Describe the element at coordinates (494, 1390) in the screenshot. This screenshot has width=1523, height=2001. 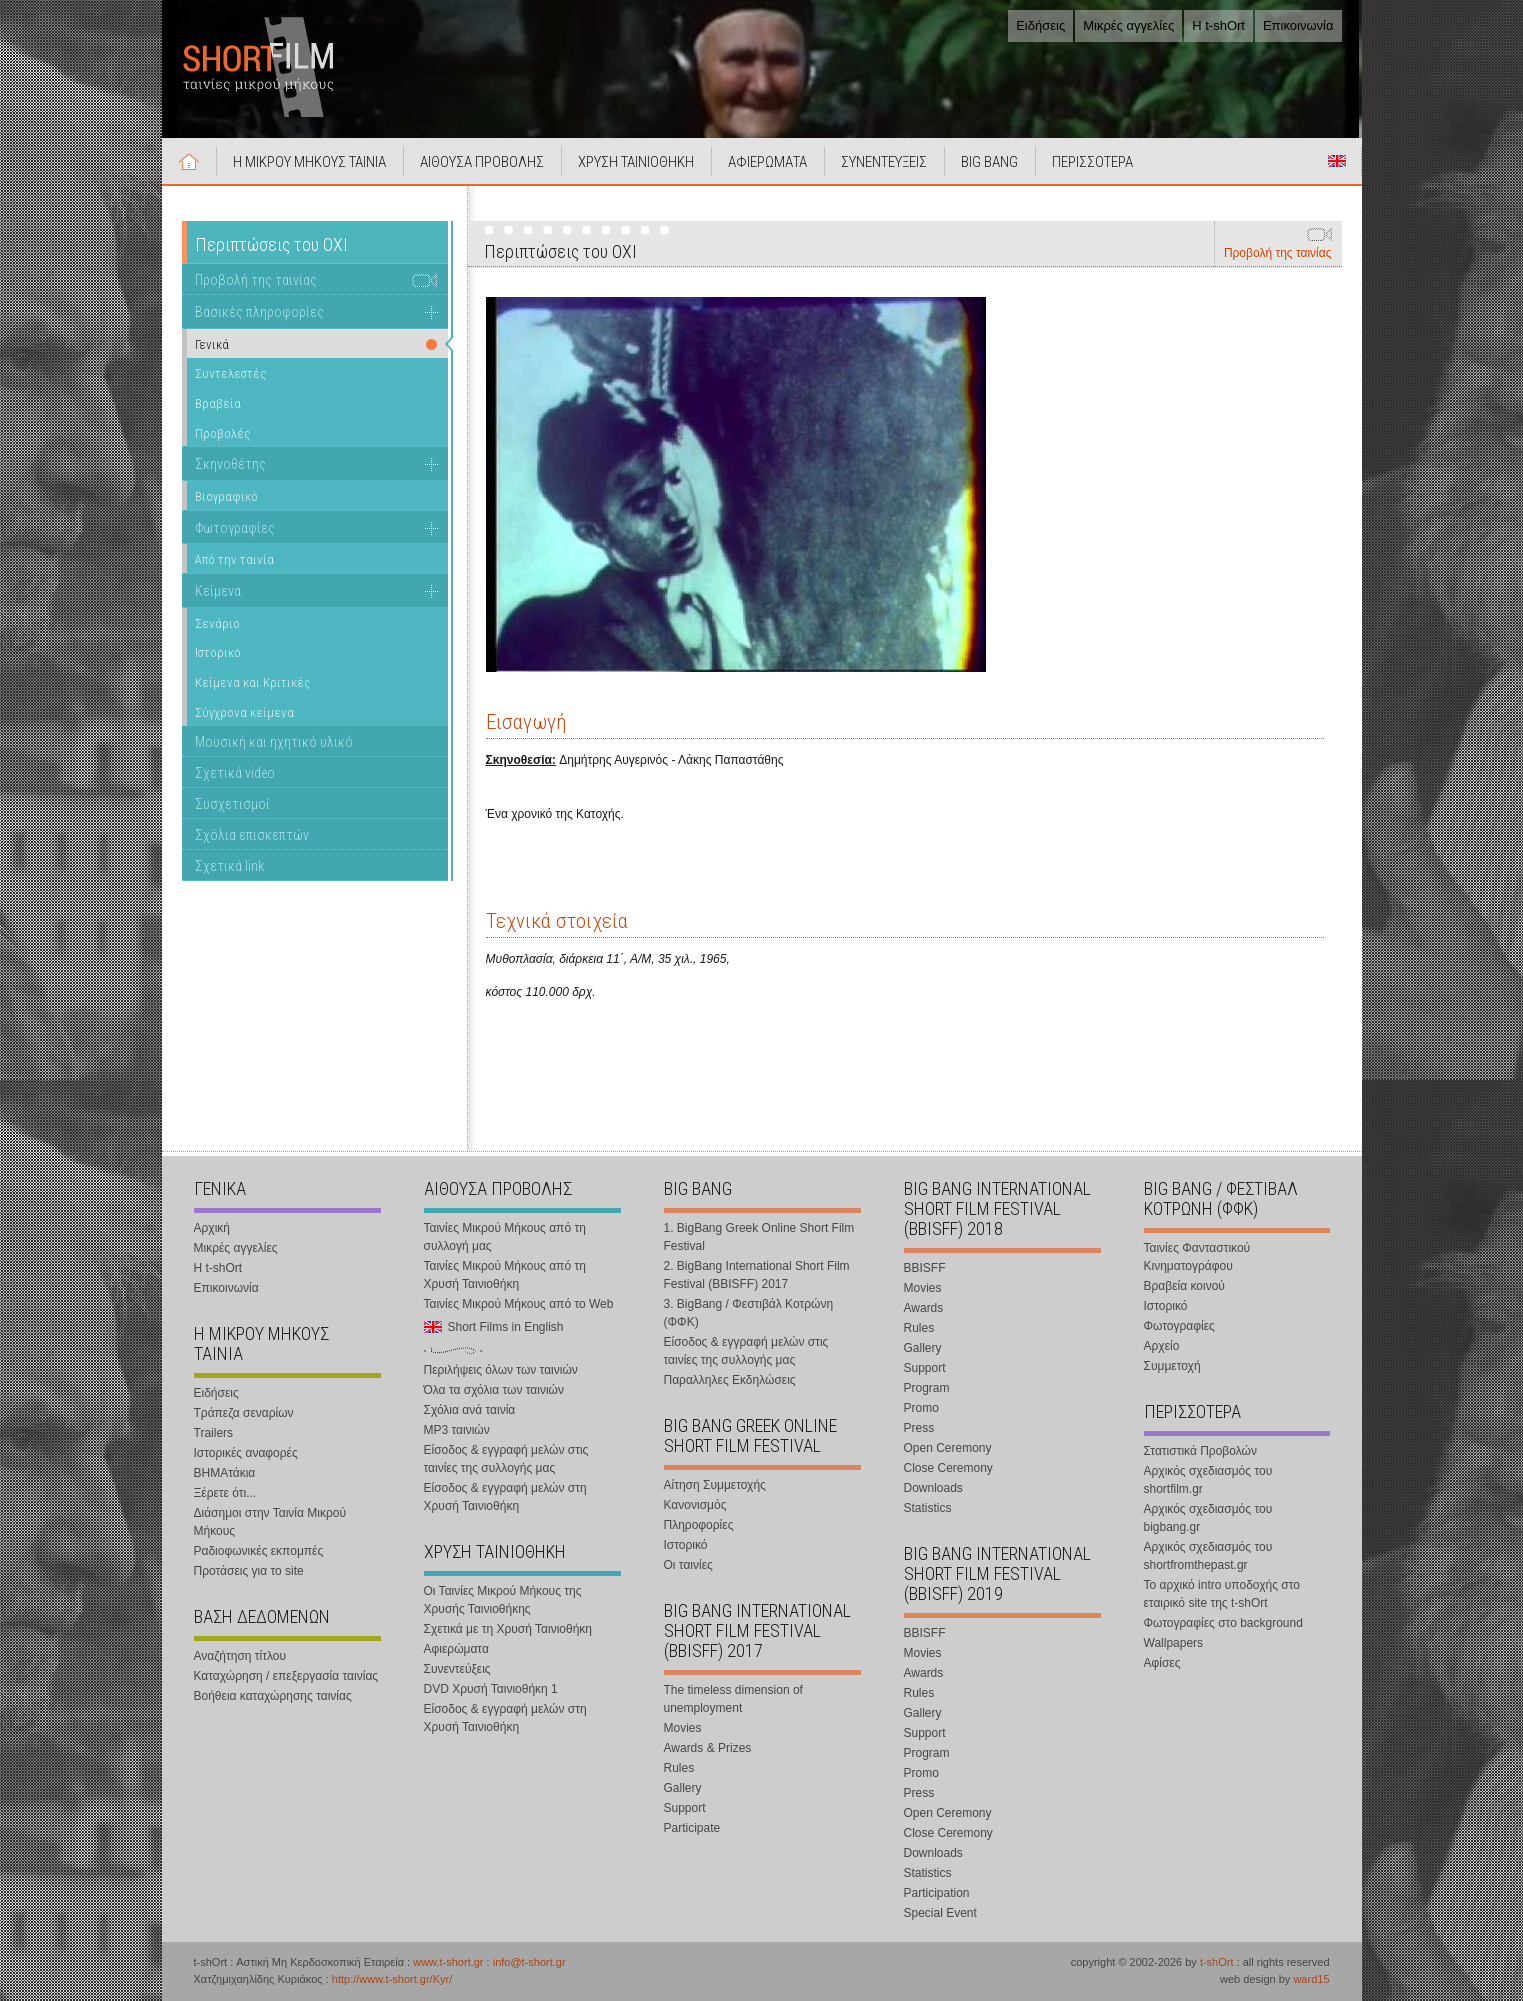
I see `Όλα τα σχόλια των ταινιών` at that location.